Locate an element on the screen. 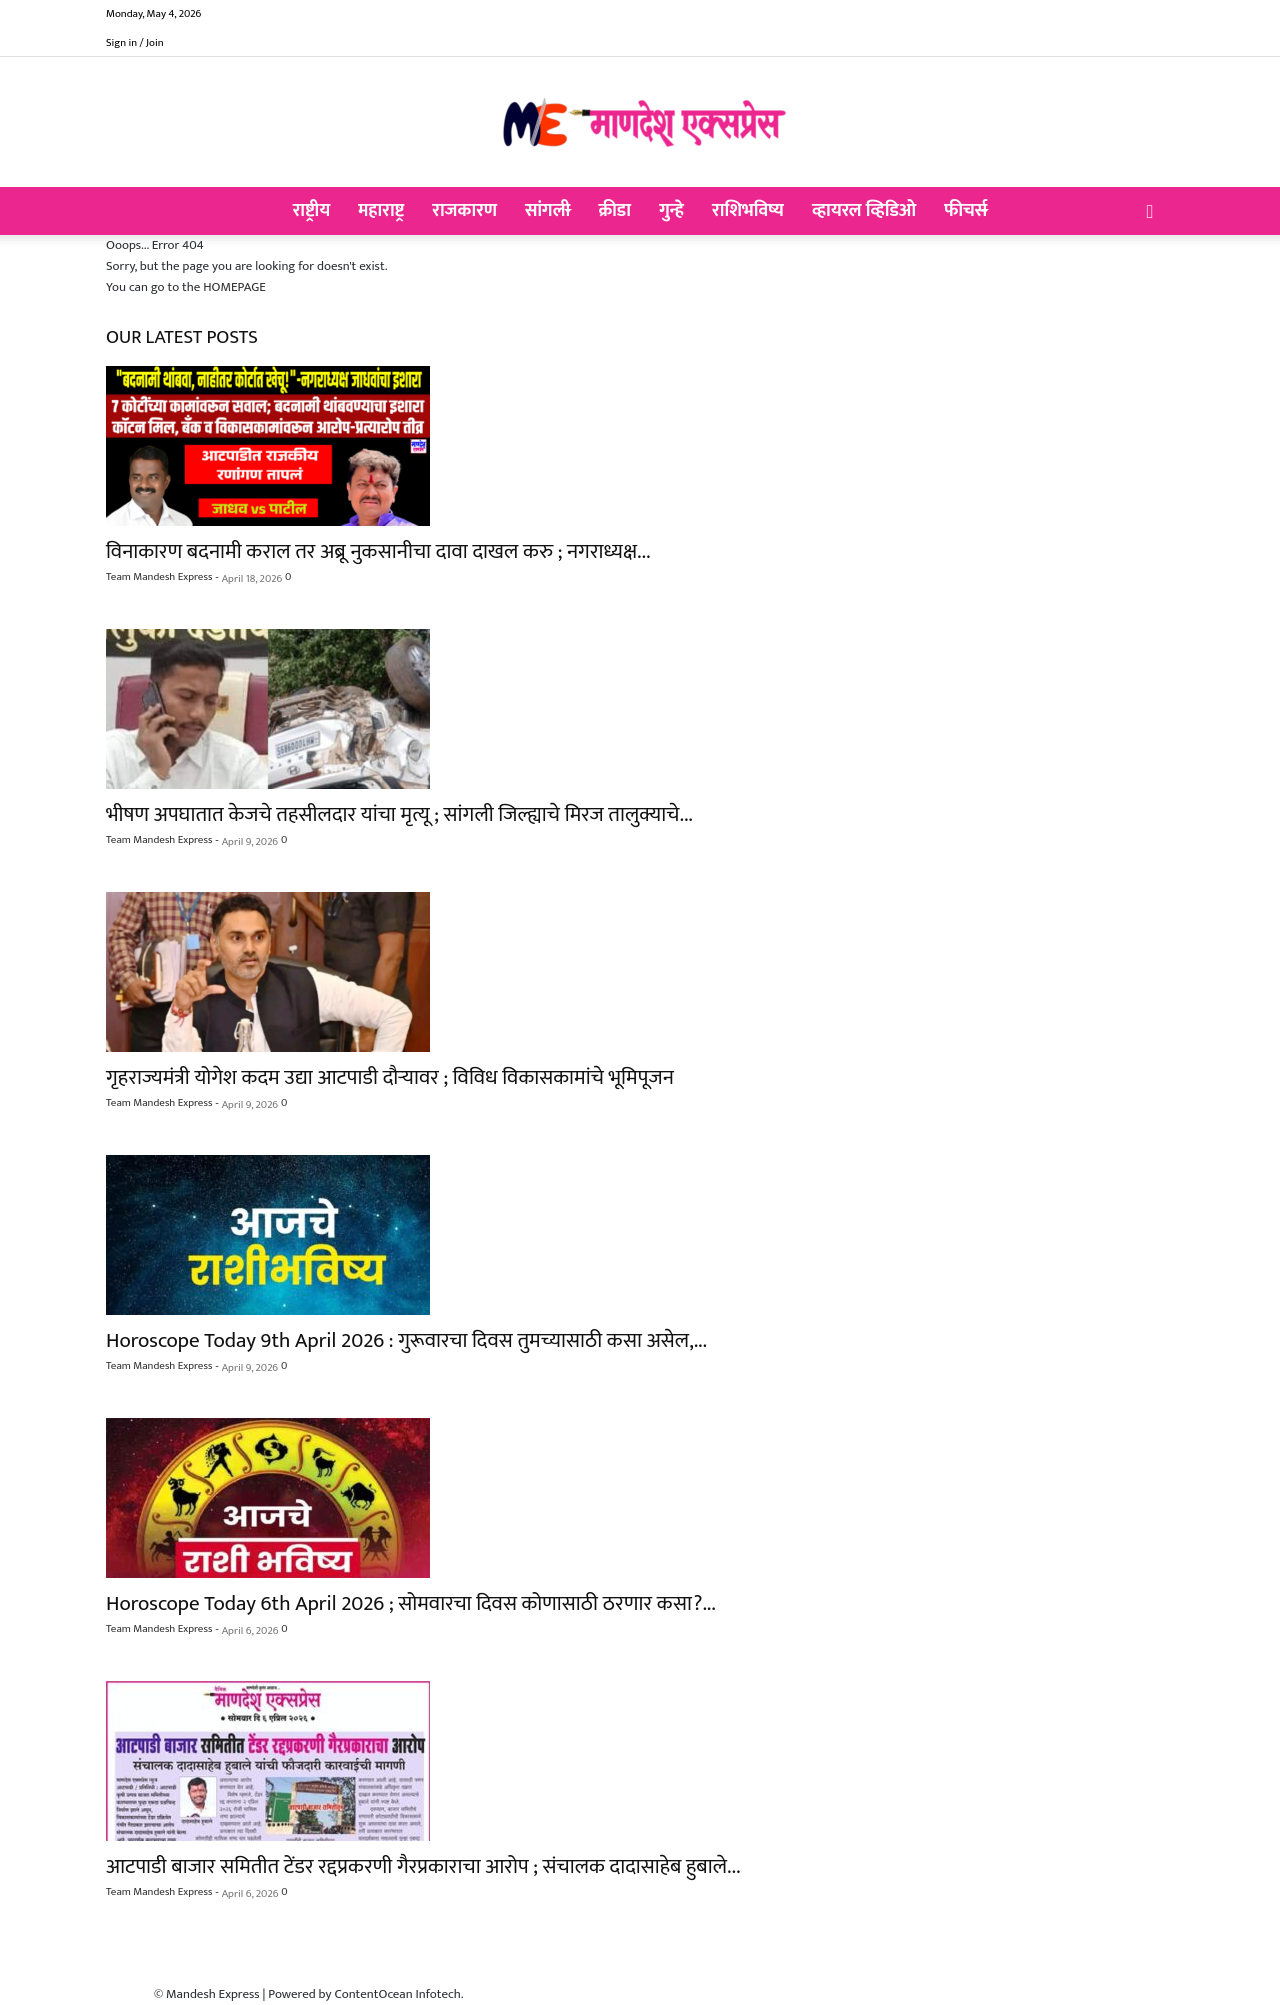  राशिभविष्य is located at coordinates (748, 211).